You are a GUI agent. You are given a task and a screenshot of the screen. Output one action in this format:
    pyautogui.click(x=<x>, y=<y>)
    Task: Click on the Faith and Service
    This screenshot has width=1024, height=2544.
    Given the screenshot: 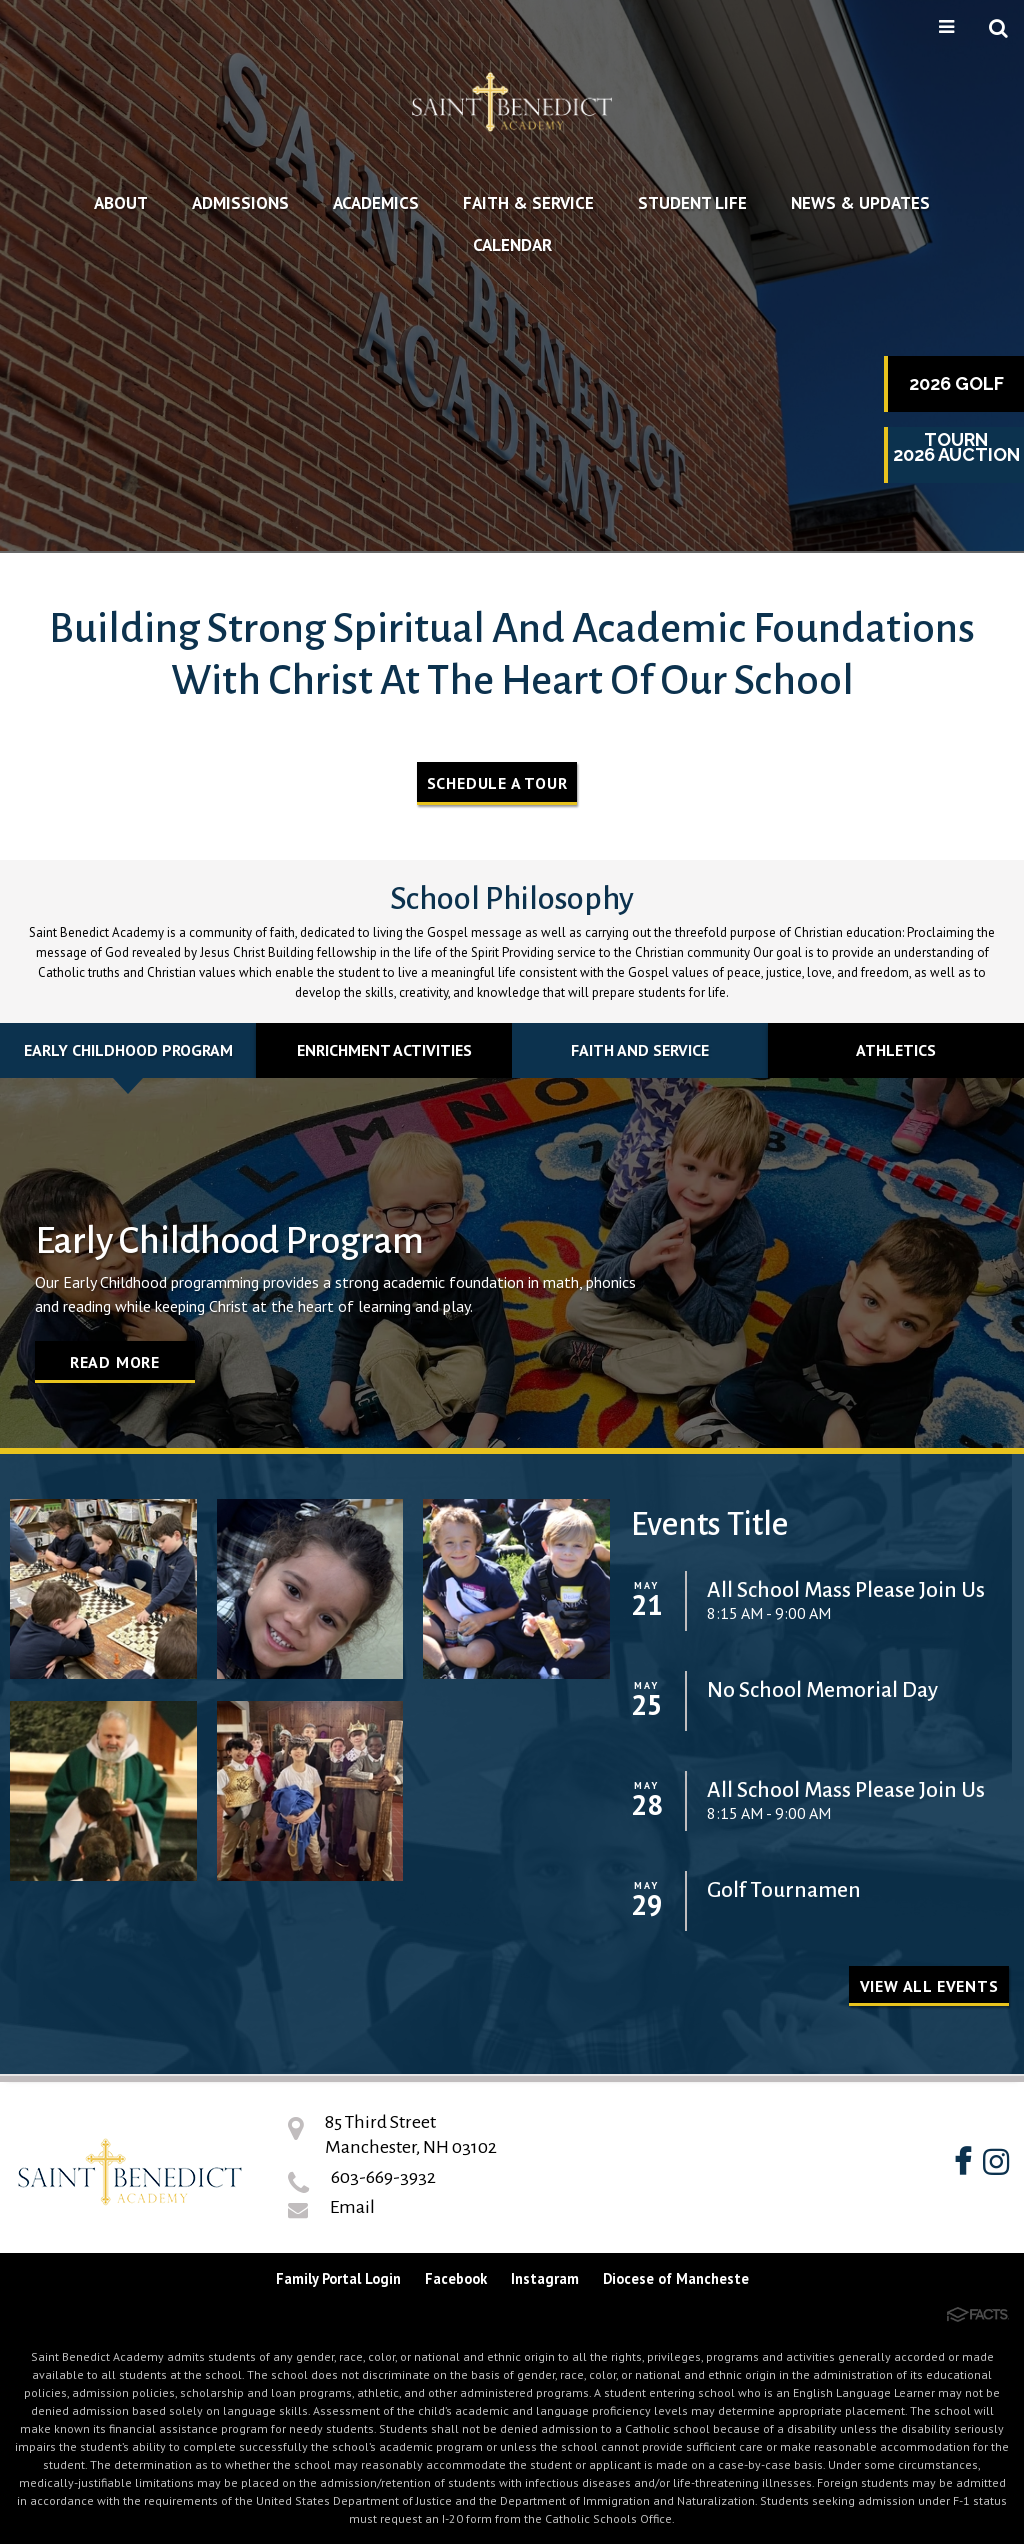 What is the action you would take?
    pyautogui.click(x=640, y=1050)
    